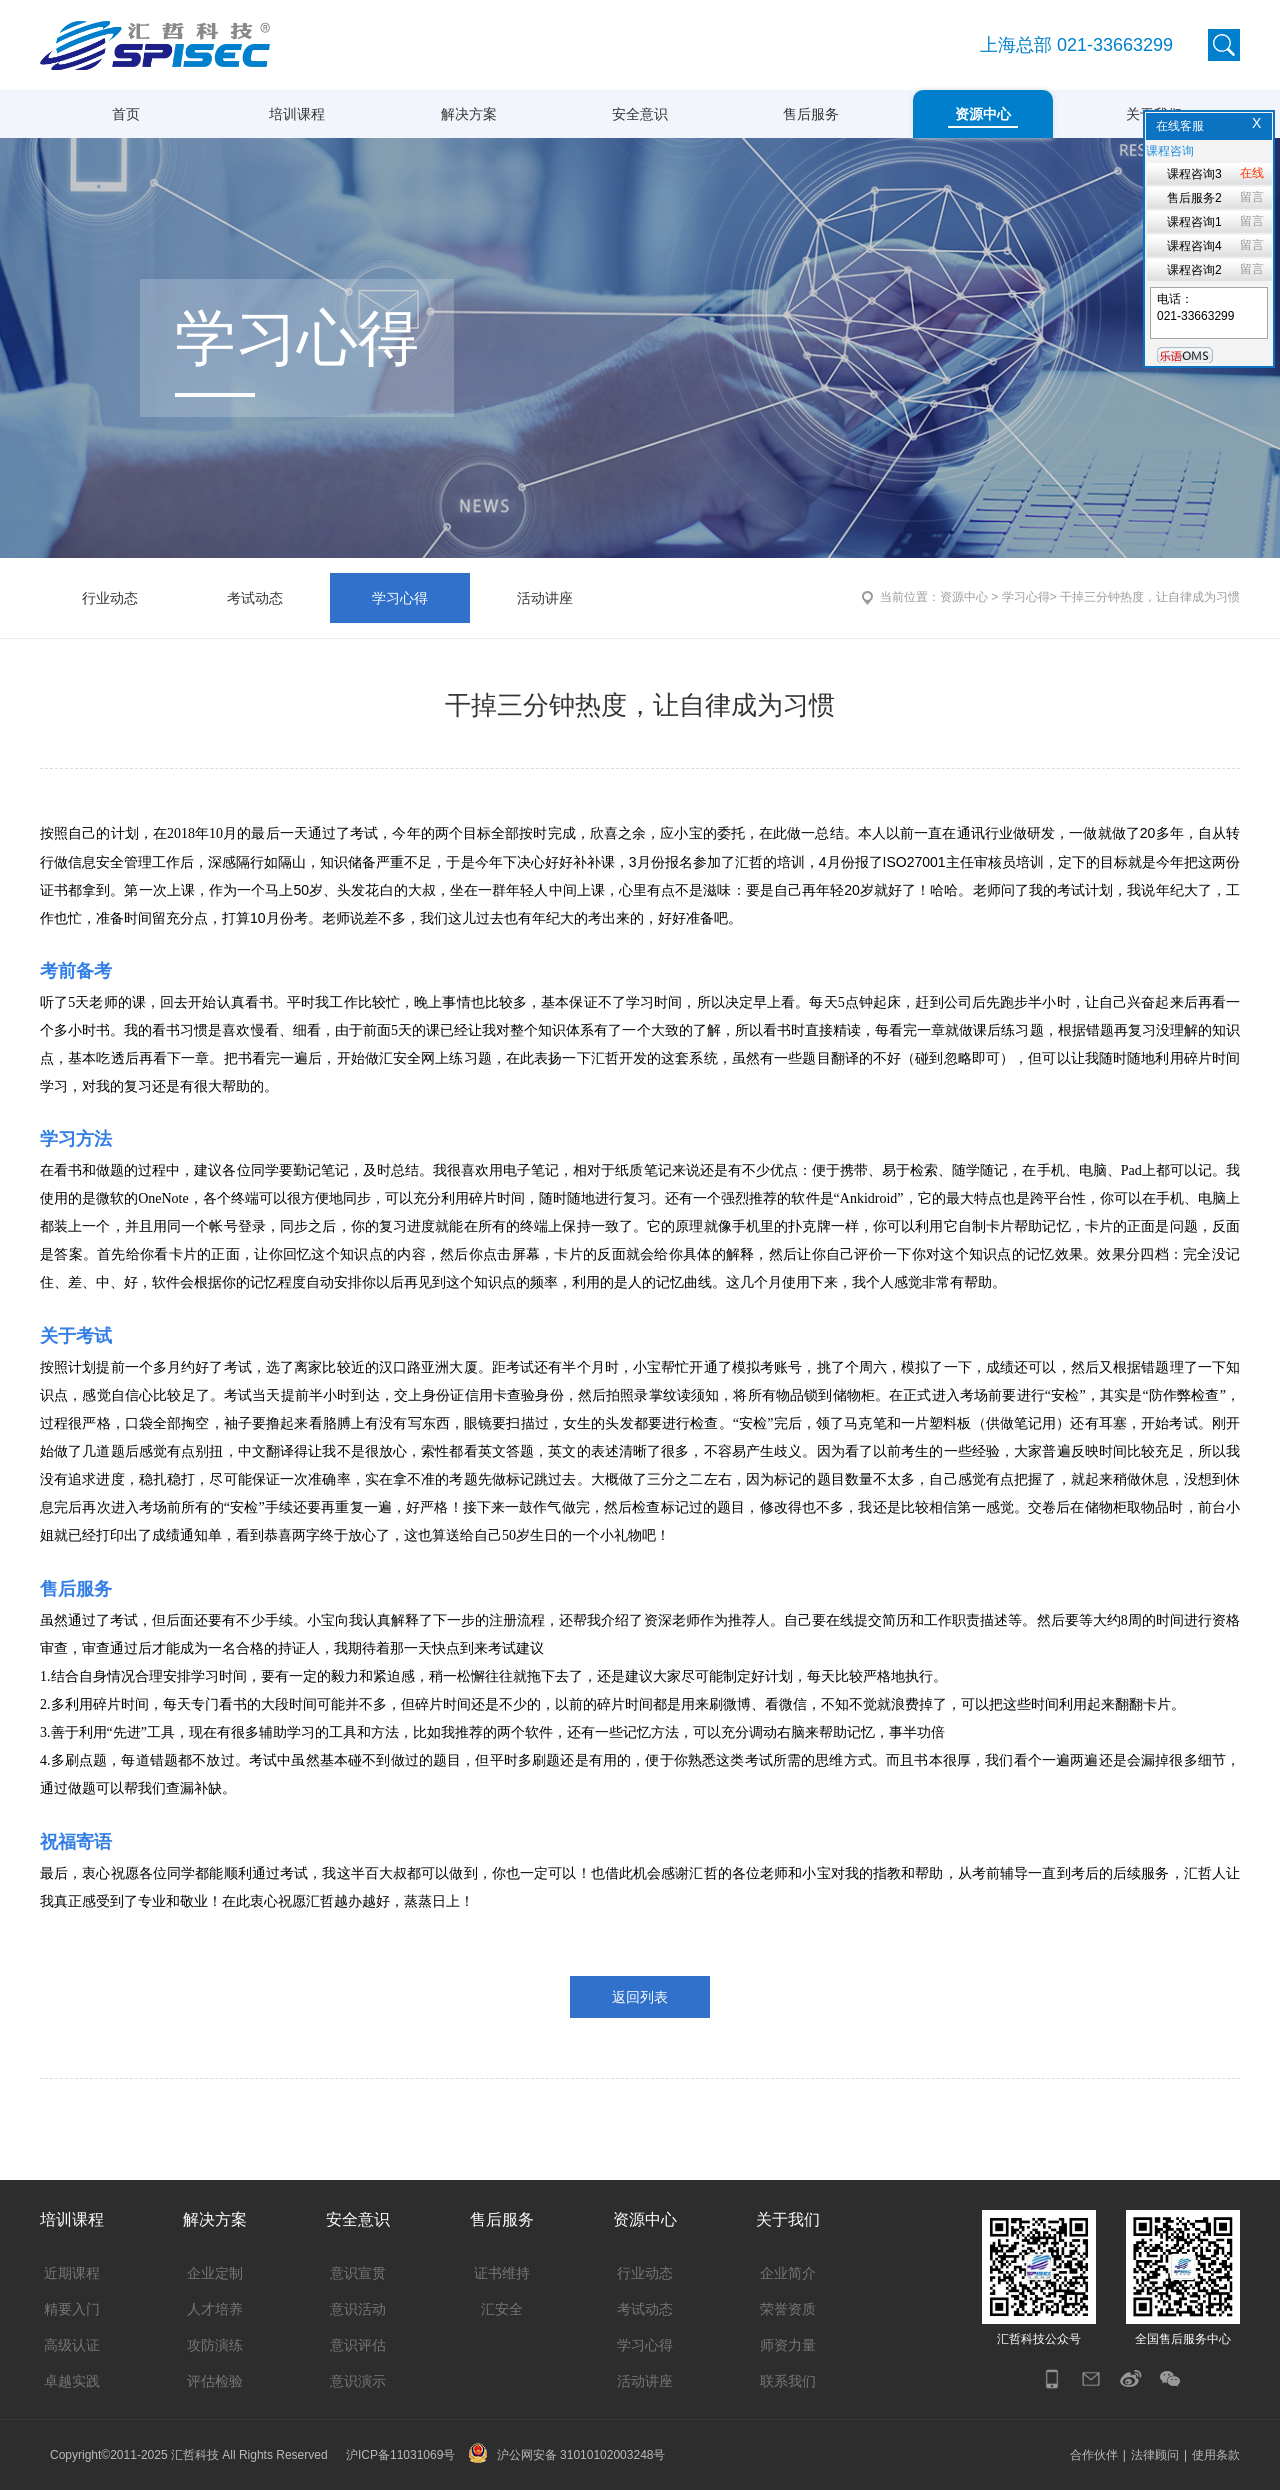 The width and height of the screenshot is (1280, 2490). Describe the element at coordinates (640, 1997) in the screenshot. I see `返回列表` at that location.